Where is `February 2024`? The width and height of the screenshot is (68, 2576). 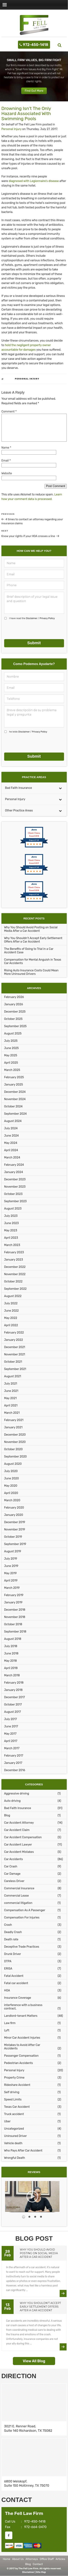 February 2024 is located at coordinates (14, 1165).